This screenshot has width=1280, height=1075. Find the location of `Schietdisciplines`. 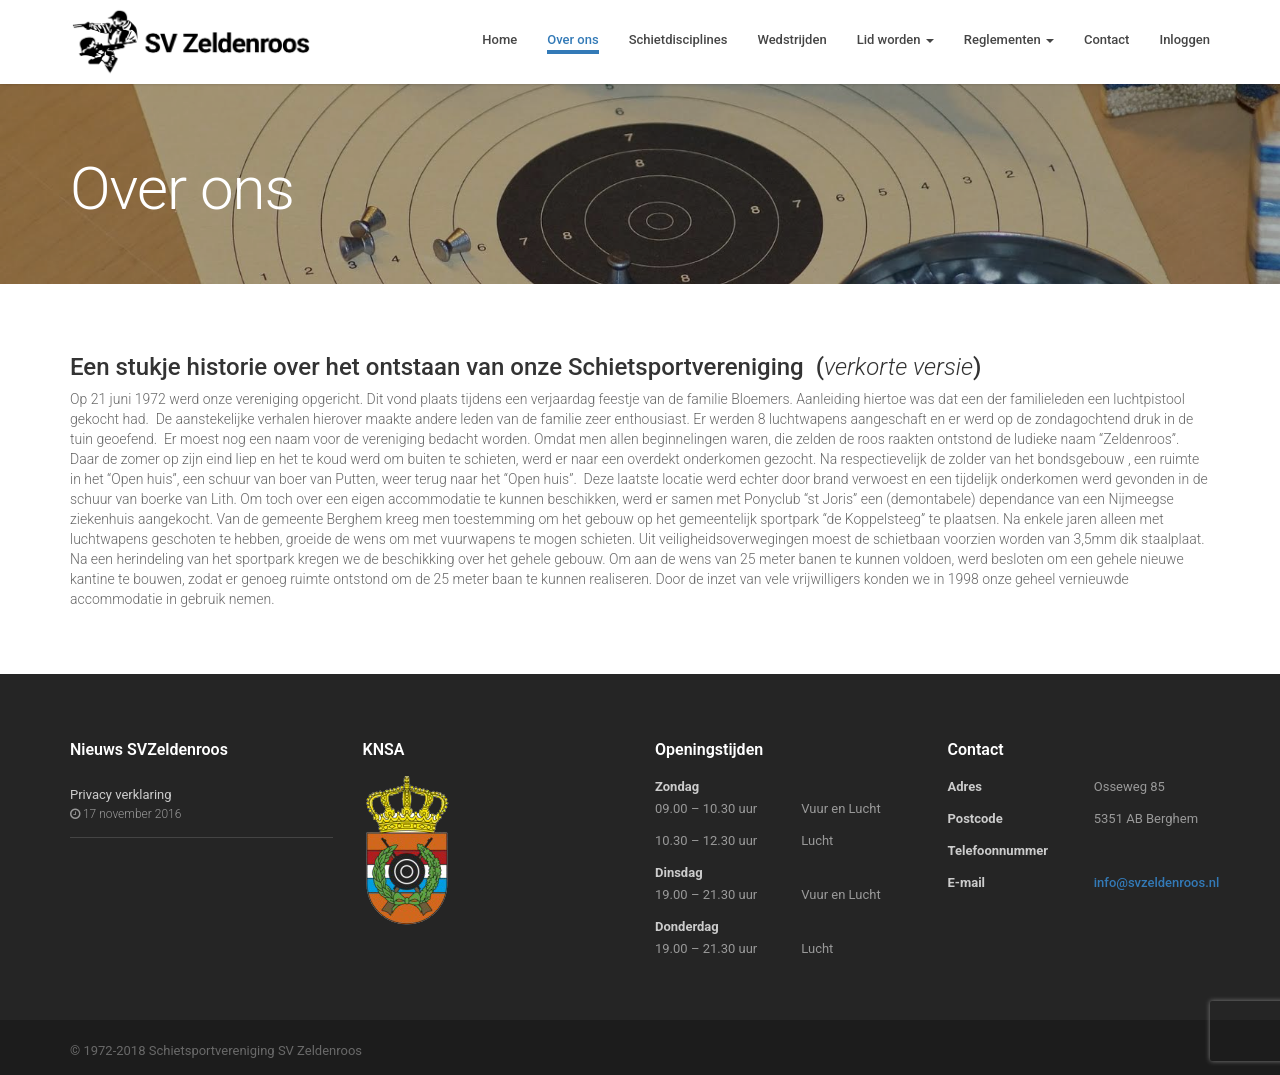

Schietdisciplines is located at coordinates (678, 39).